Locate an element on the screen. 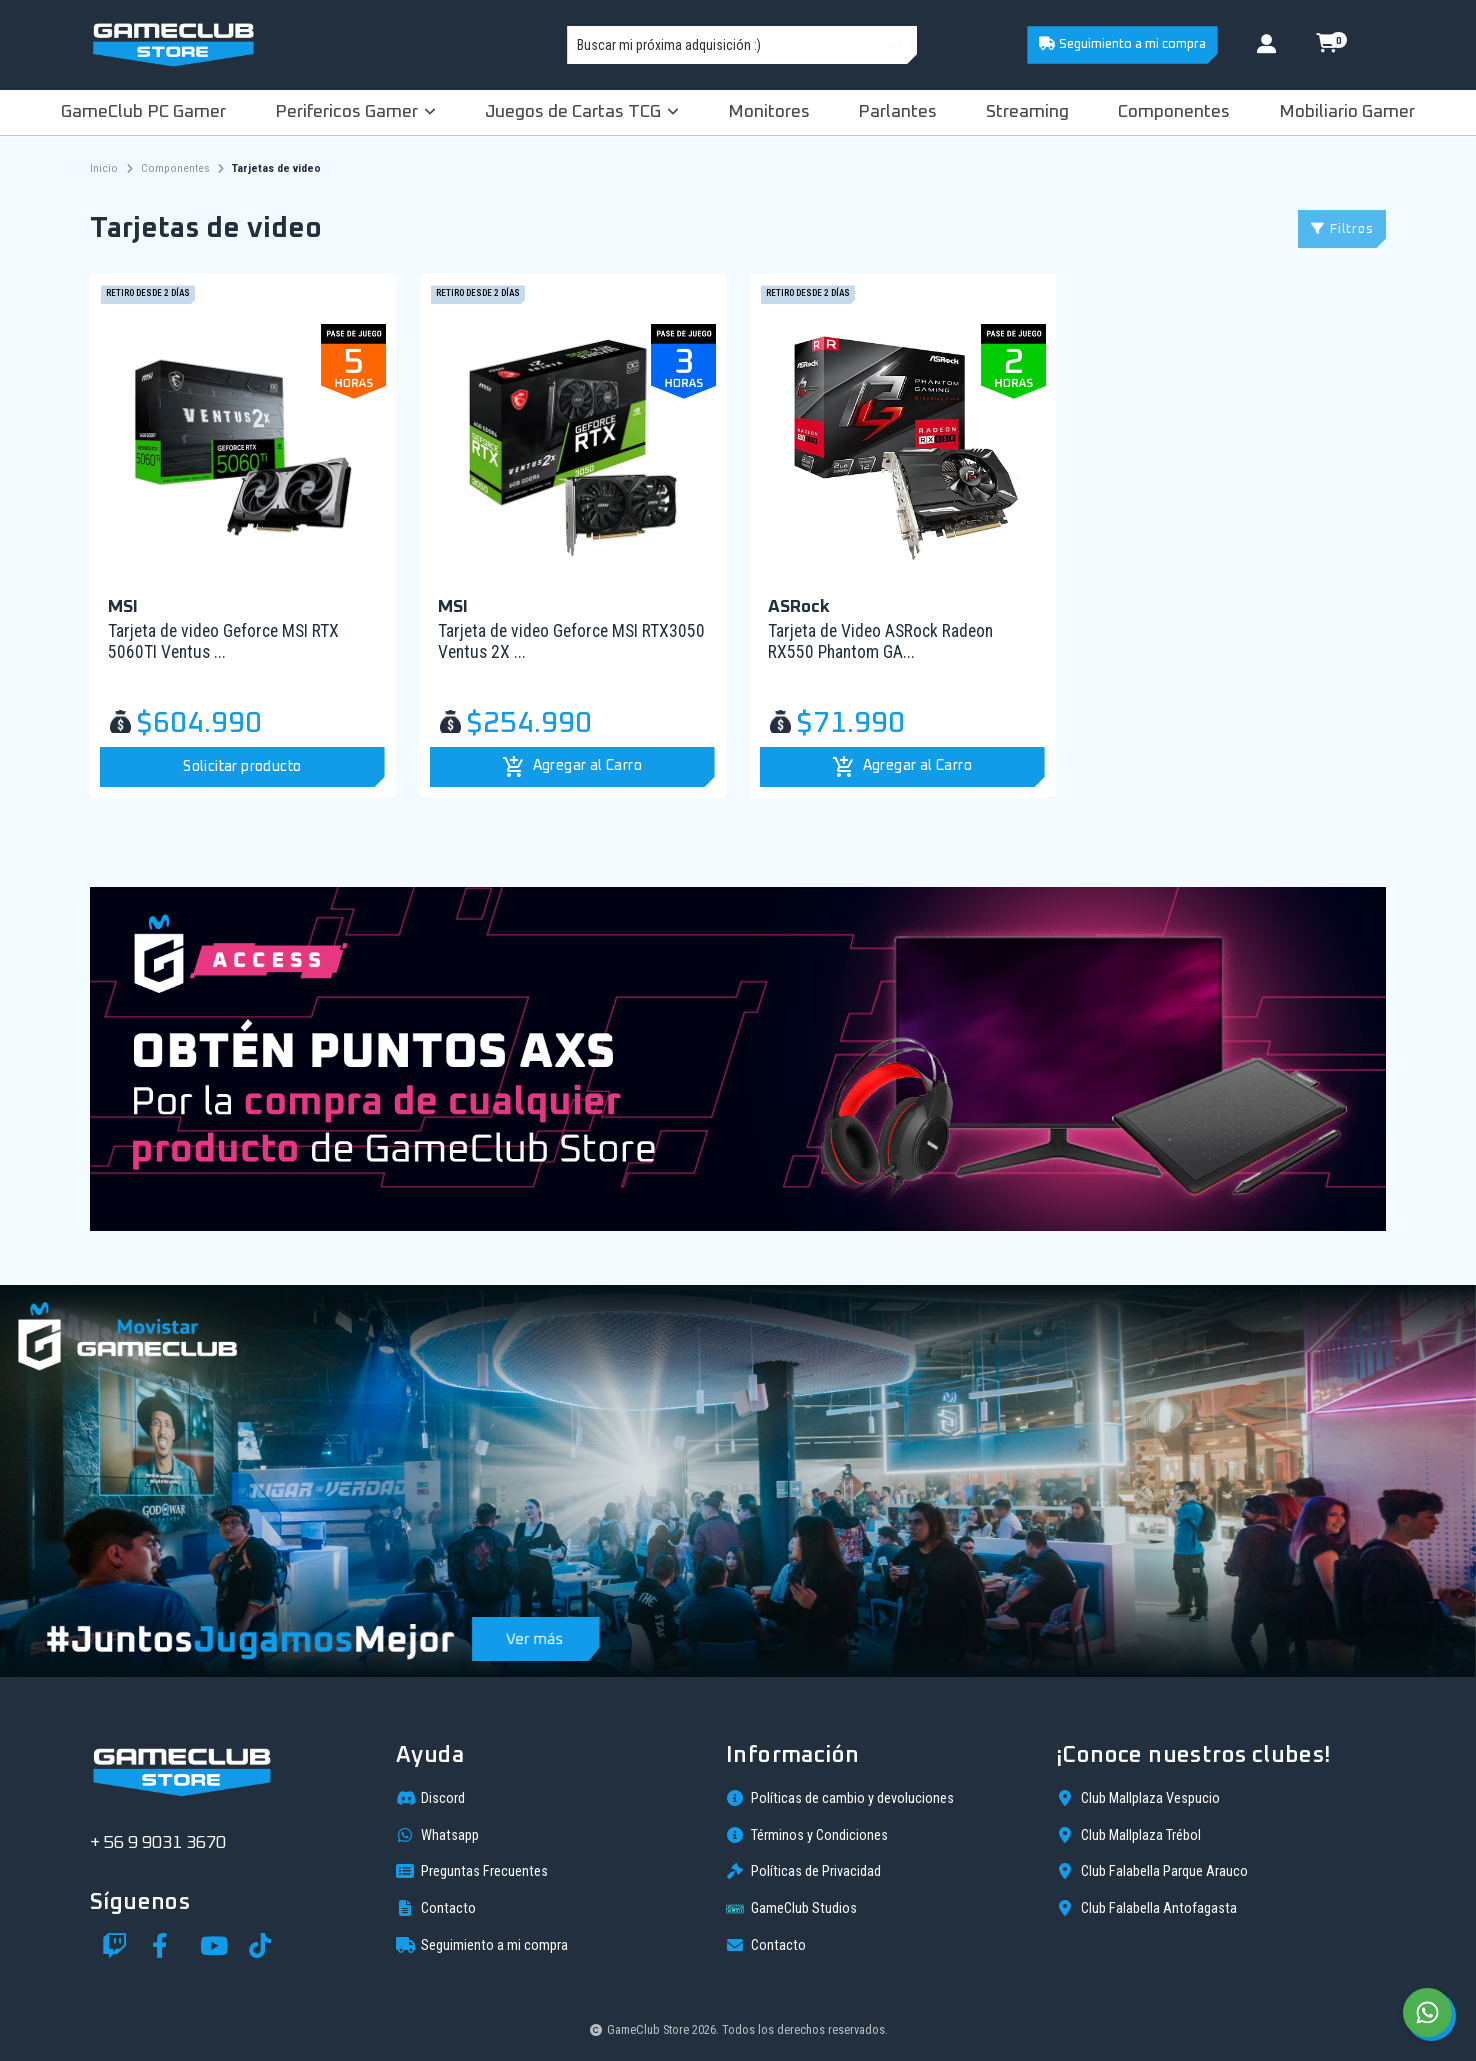 The height and width of the screenshot is (2061, 1476). Políticas de Privacidad is located at coordinates (803, 1871).